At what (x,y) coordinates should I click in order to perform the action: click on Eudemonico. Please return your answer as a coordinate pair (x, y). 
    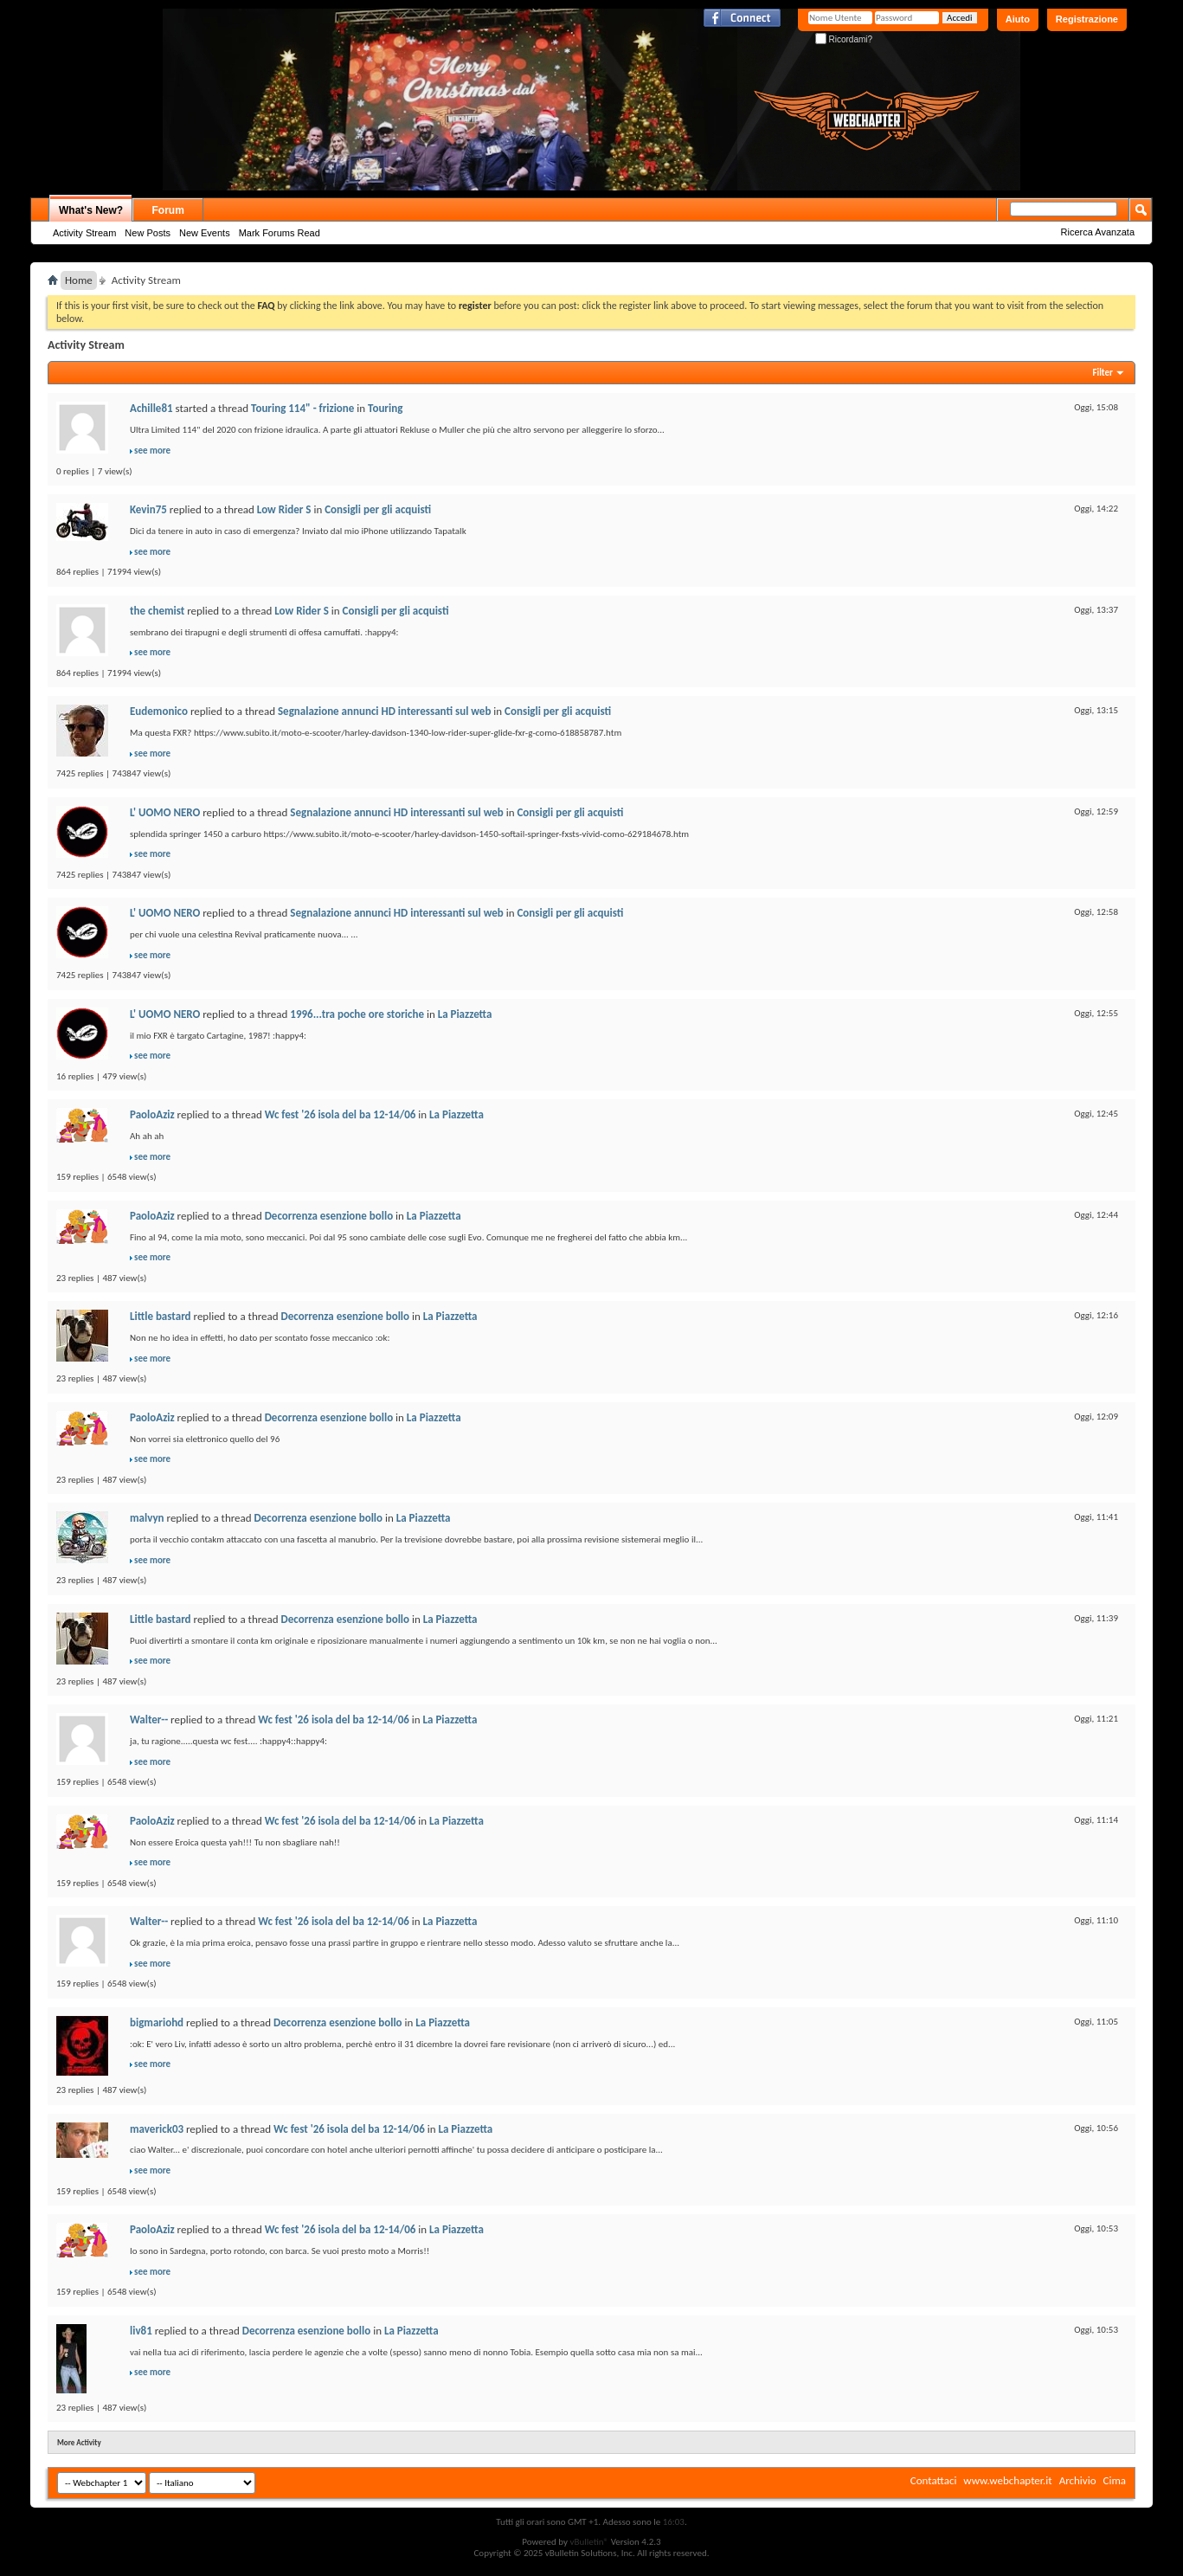
    Looking at the image, I should click on (159, 711).